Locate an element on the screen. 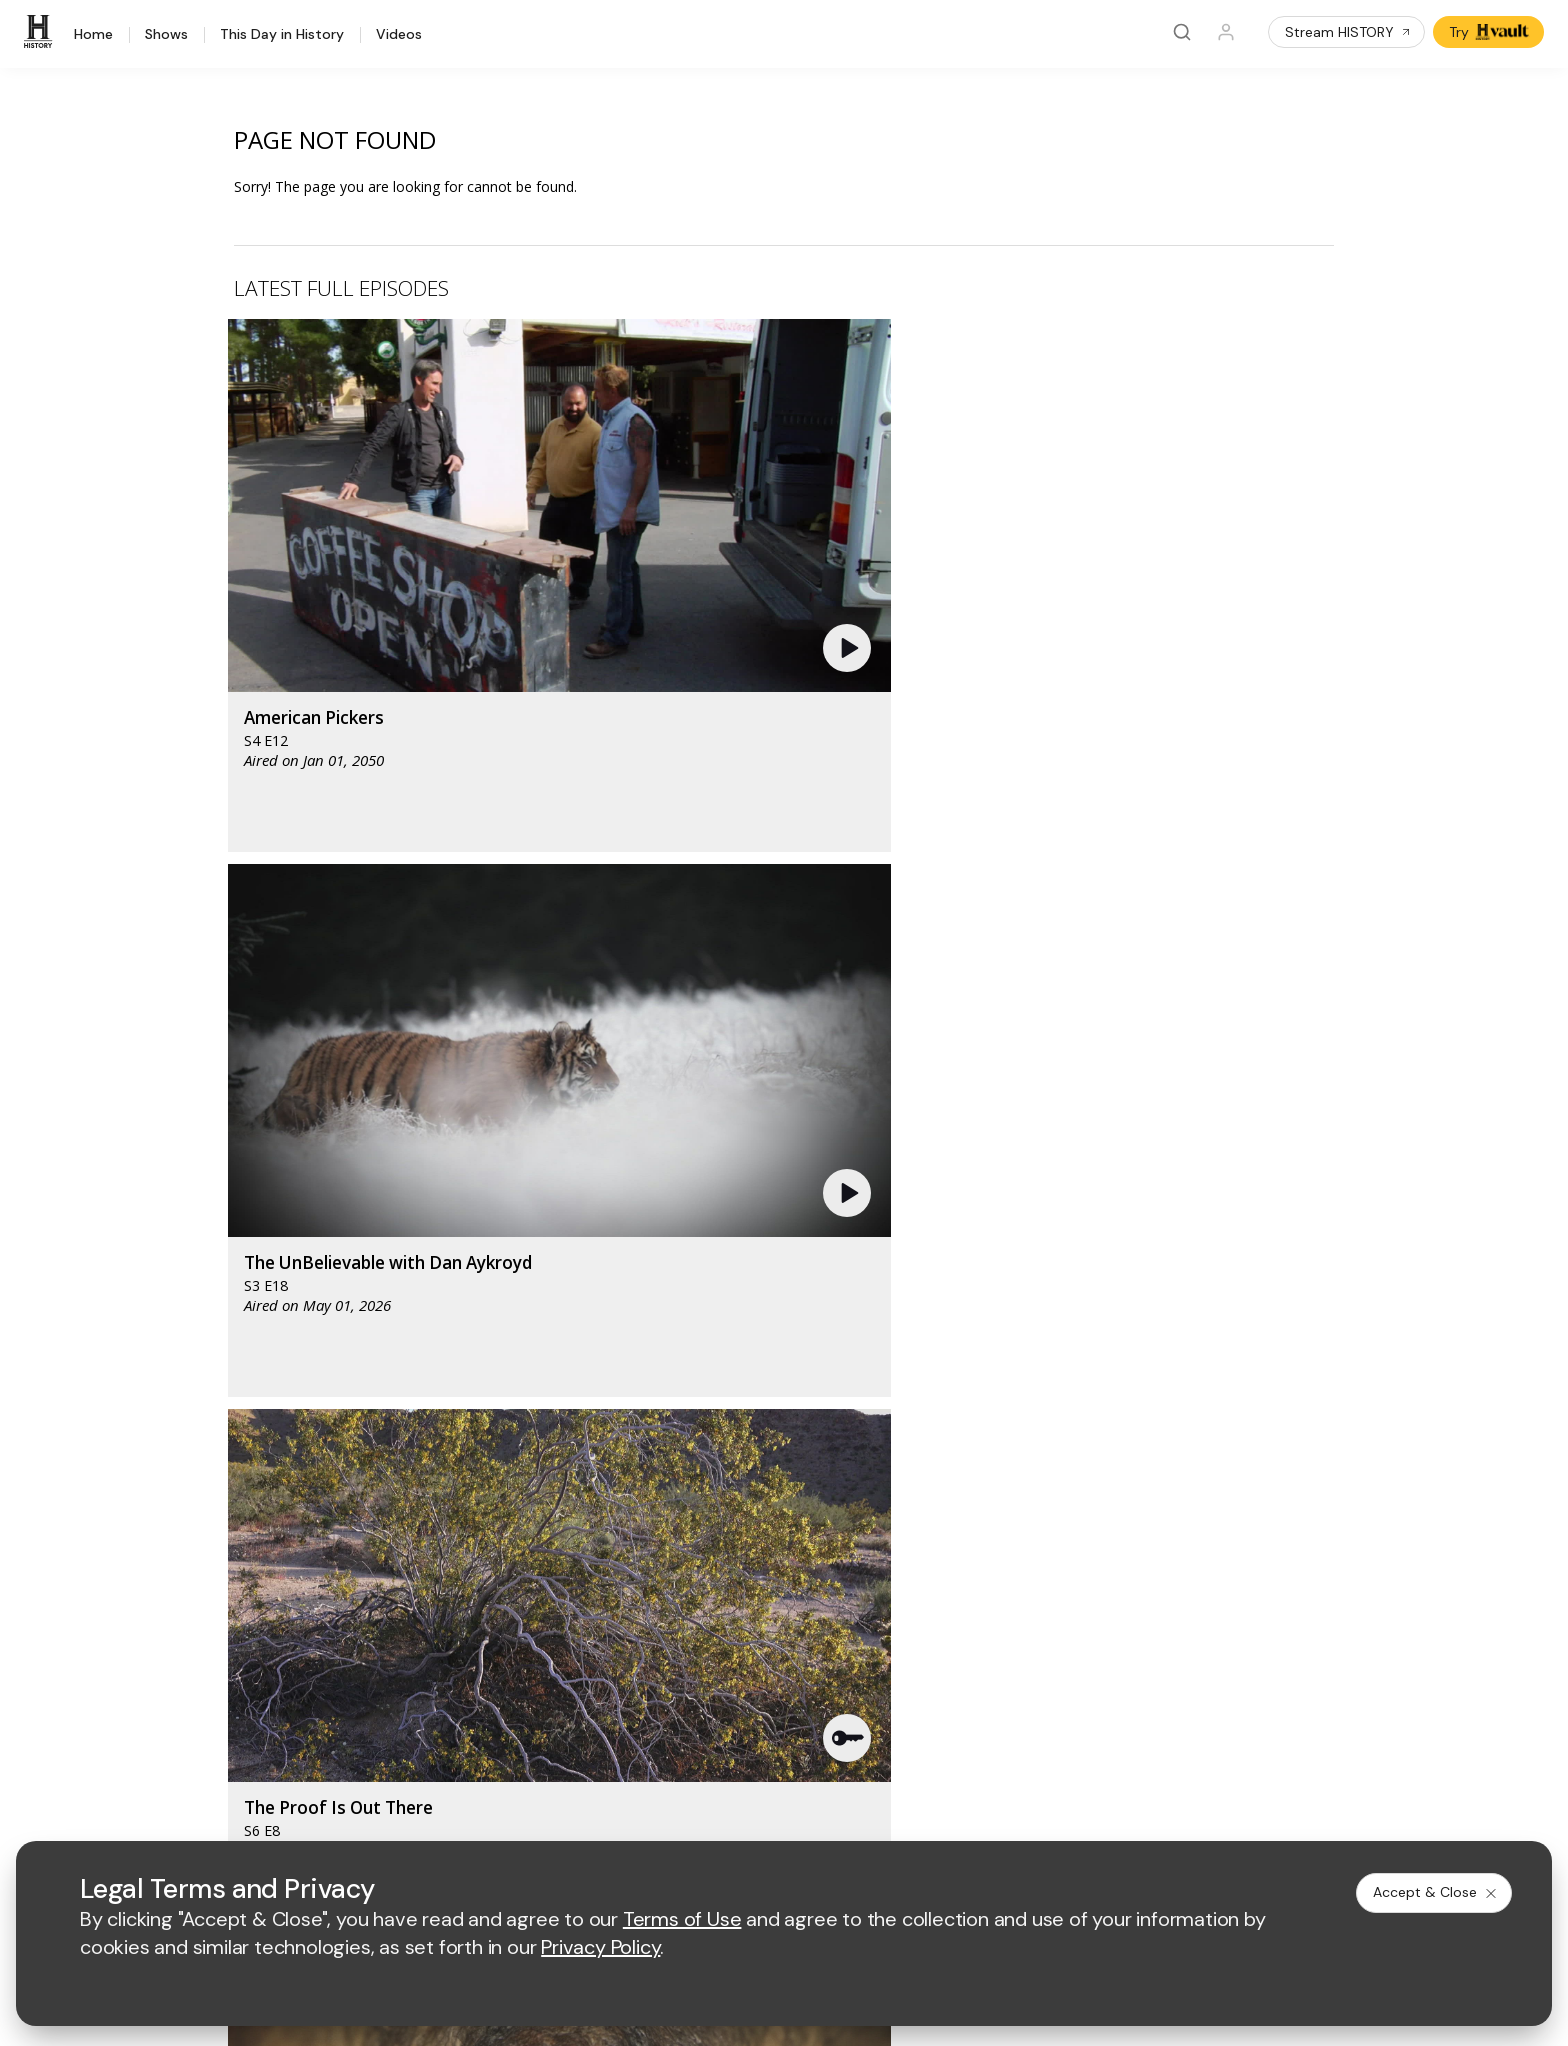 The image size is (1568, 2046). See All [button] is located at coordinates (1287, 1086).